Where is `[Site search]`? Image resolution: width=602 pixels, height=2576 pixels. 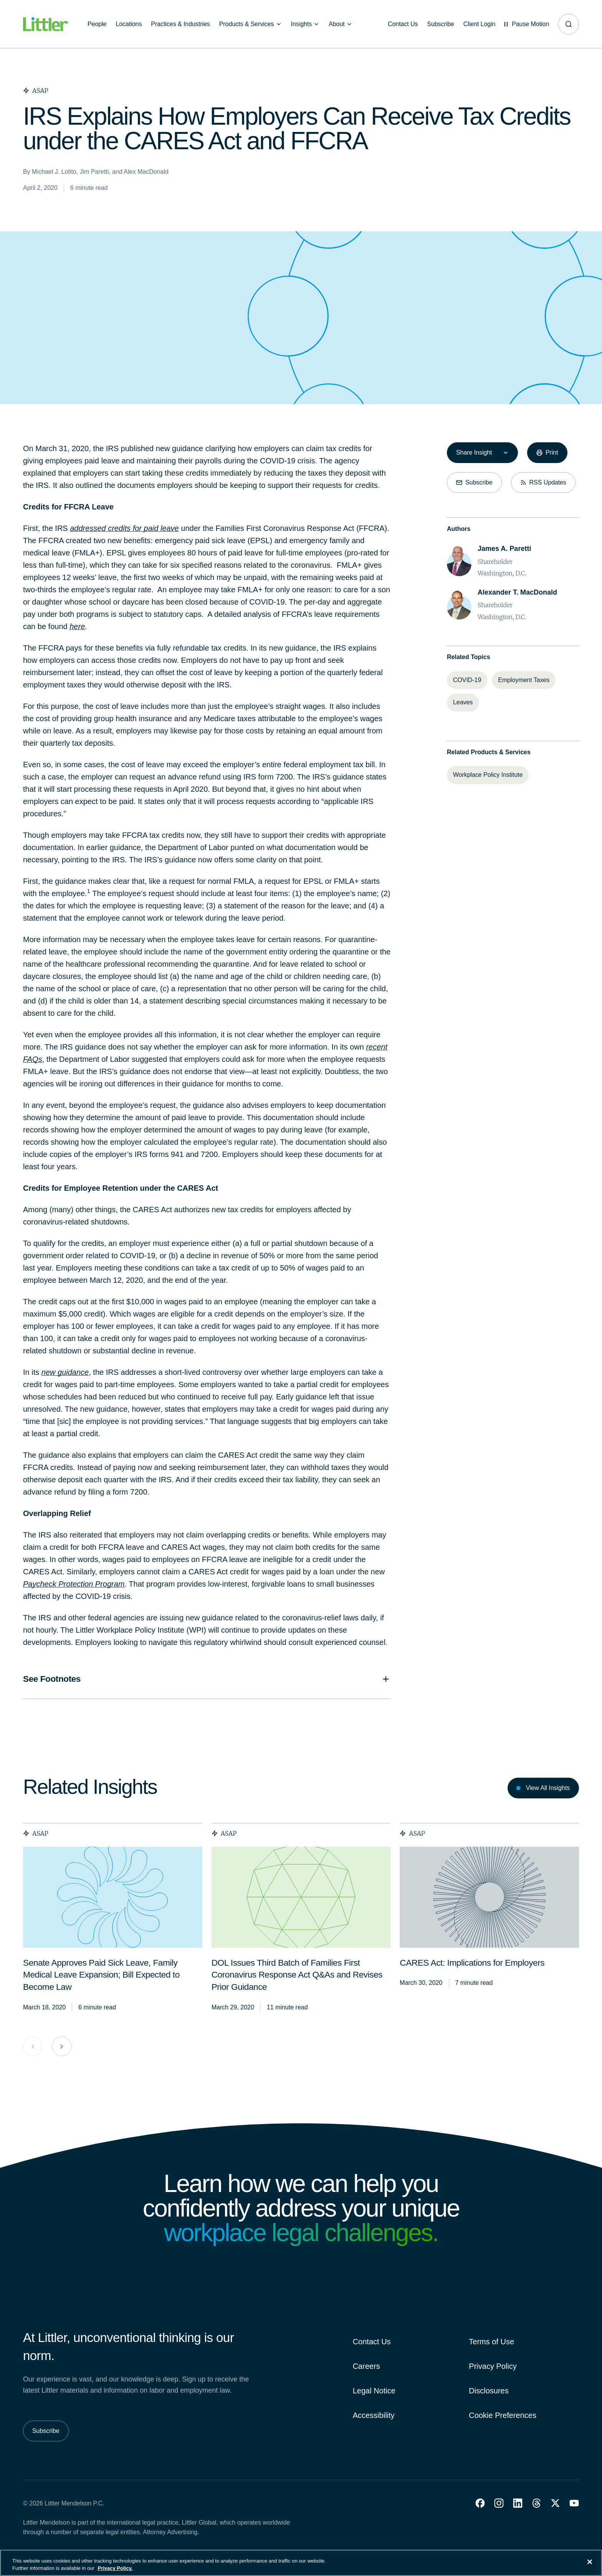
[Site search] is located at coordinates (568, 24).